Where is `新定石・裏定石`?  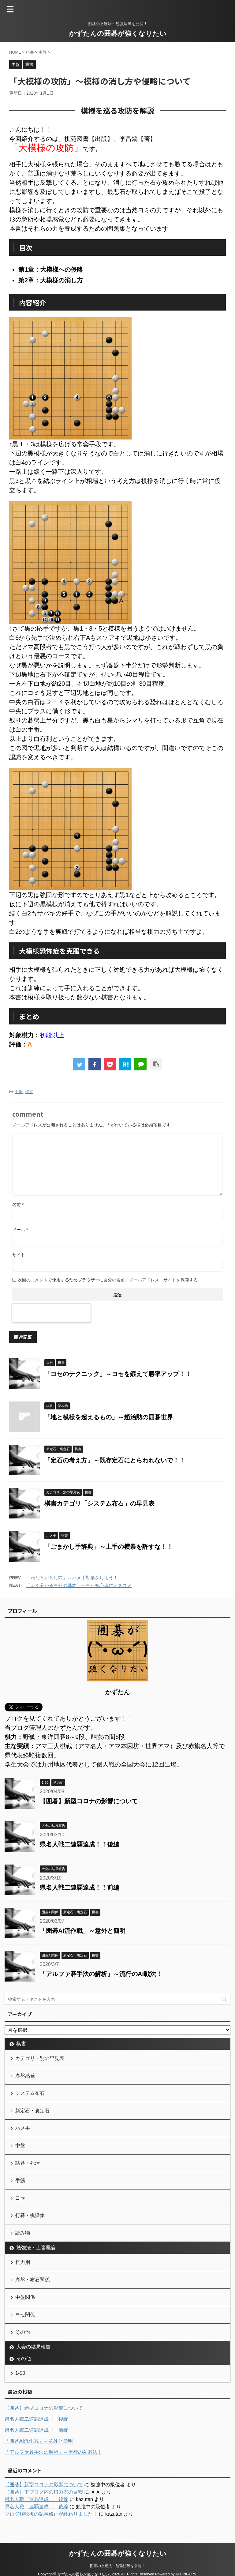 新定石・裏定石 is located at coordinates (32, 2110).